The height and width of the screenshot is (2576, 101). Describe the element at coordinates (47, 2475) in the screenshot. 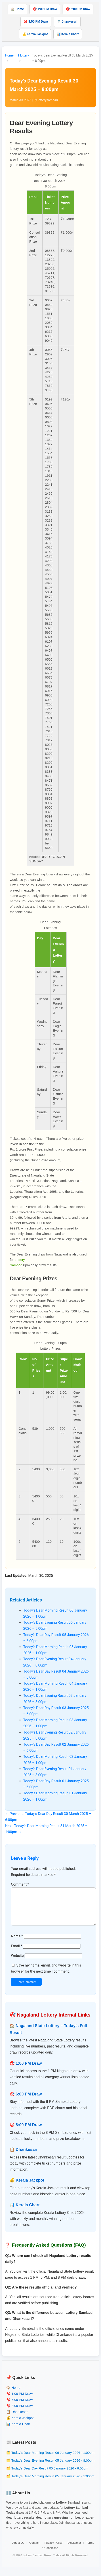

I see `🗂️ Today's Dear Day Result 05 January 2026 - 6:00pm` at that location.